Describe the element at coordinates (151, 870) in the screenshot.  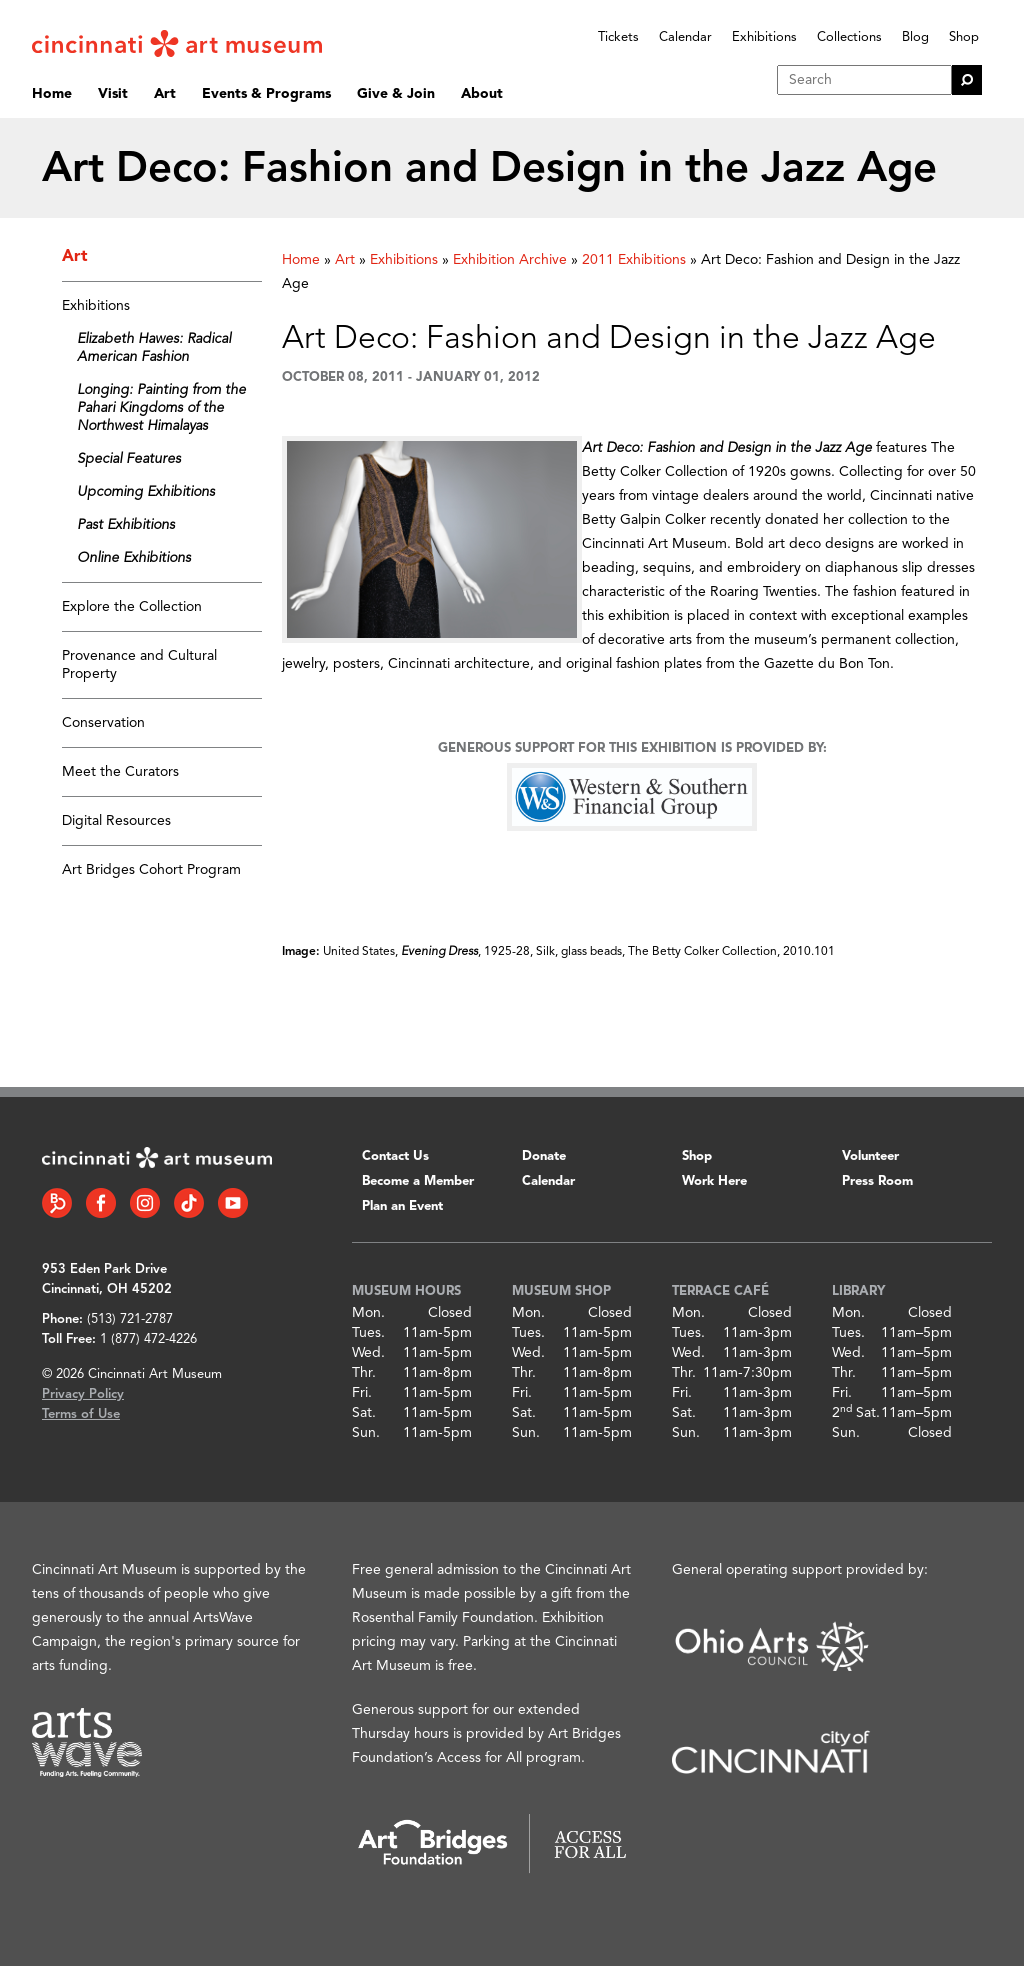
I see `Art Bridges Cohort Program` at that location.